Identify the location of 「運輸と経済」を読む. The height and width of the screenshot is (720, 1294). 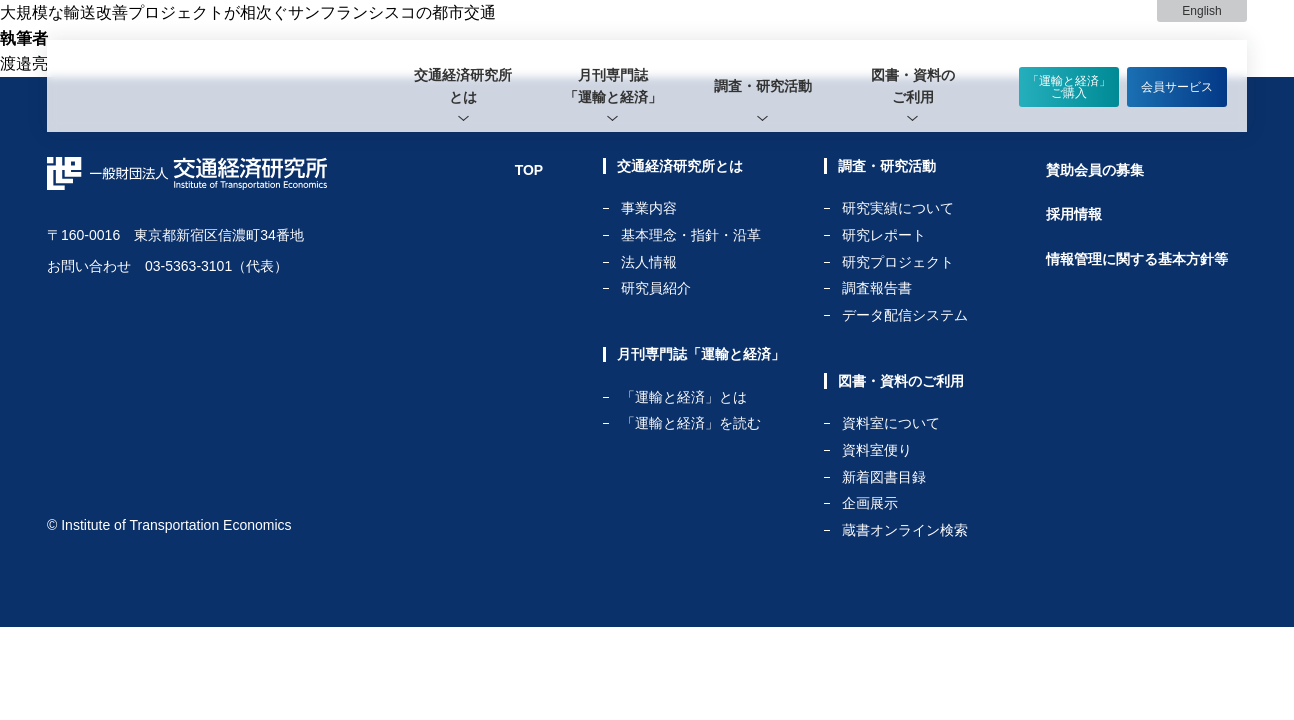
(691, 423).